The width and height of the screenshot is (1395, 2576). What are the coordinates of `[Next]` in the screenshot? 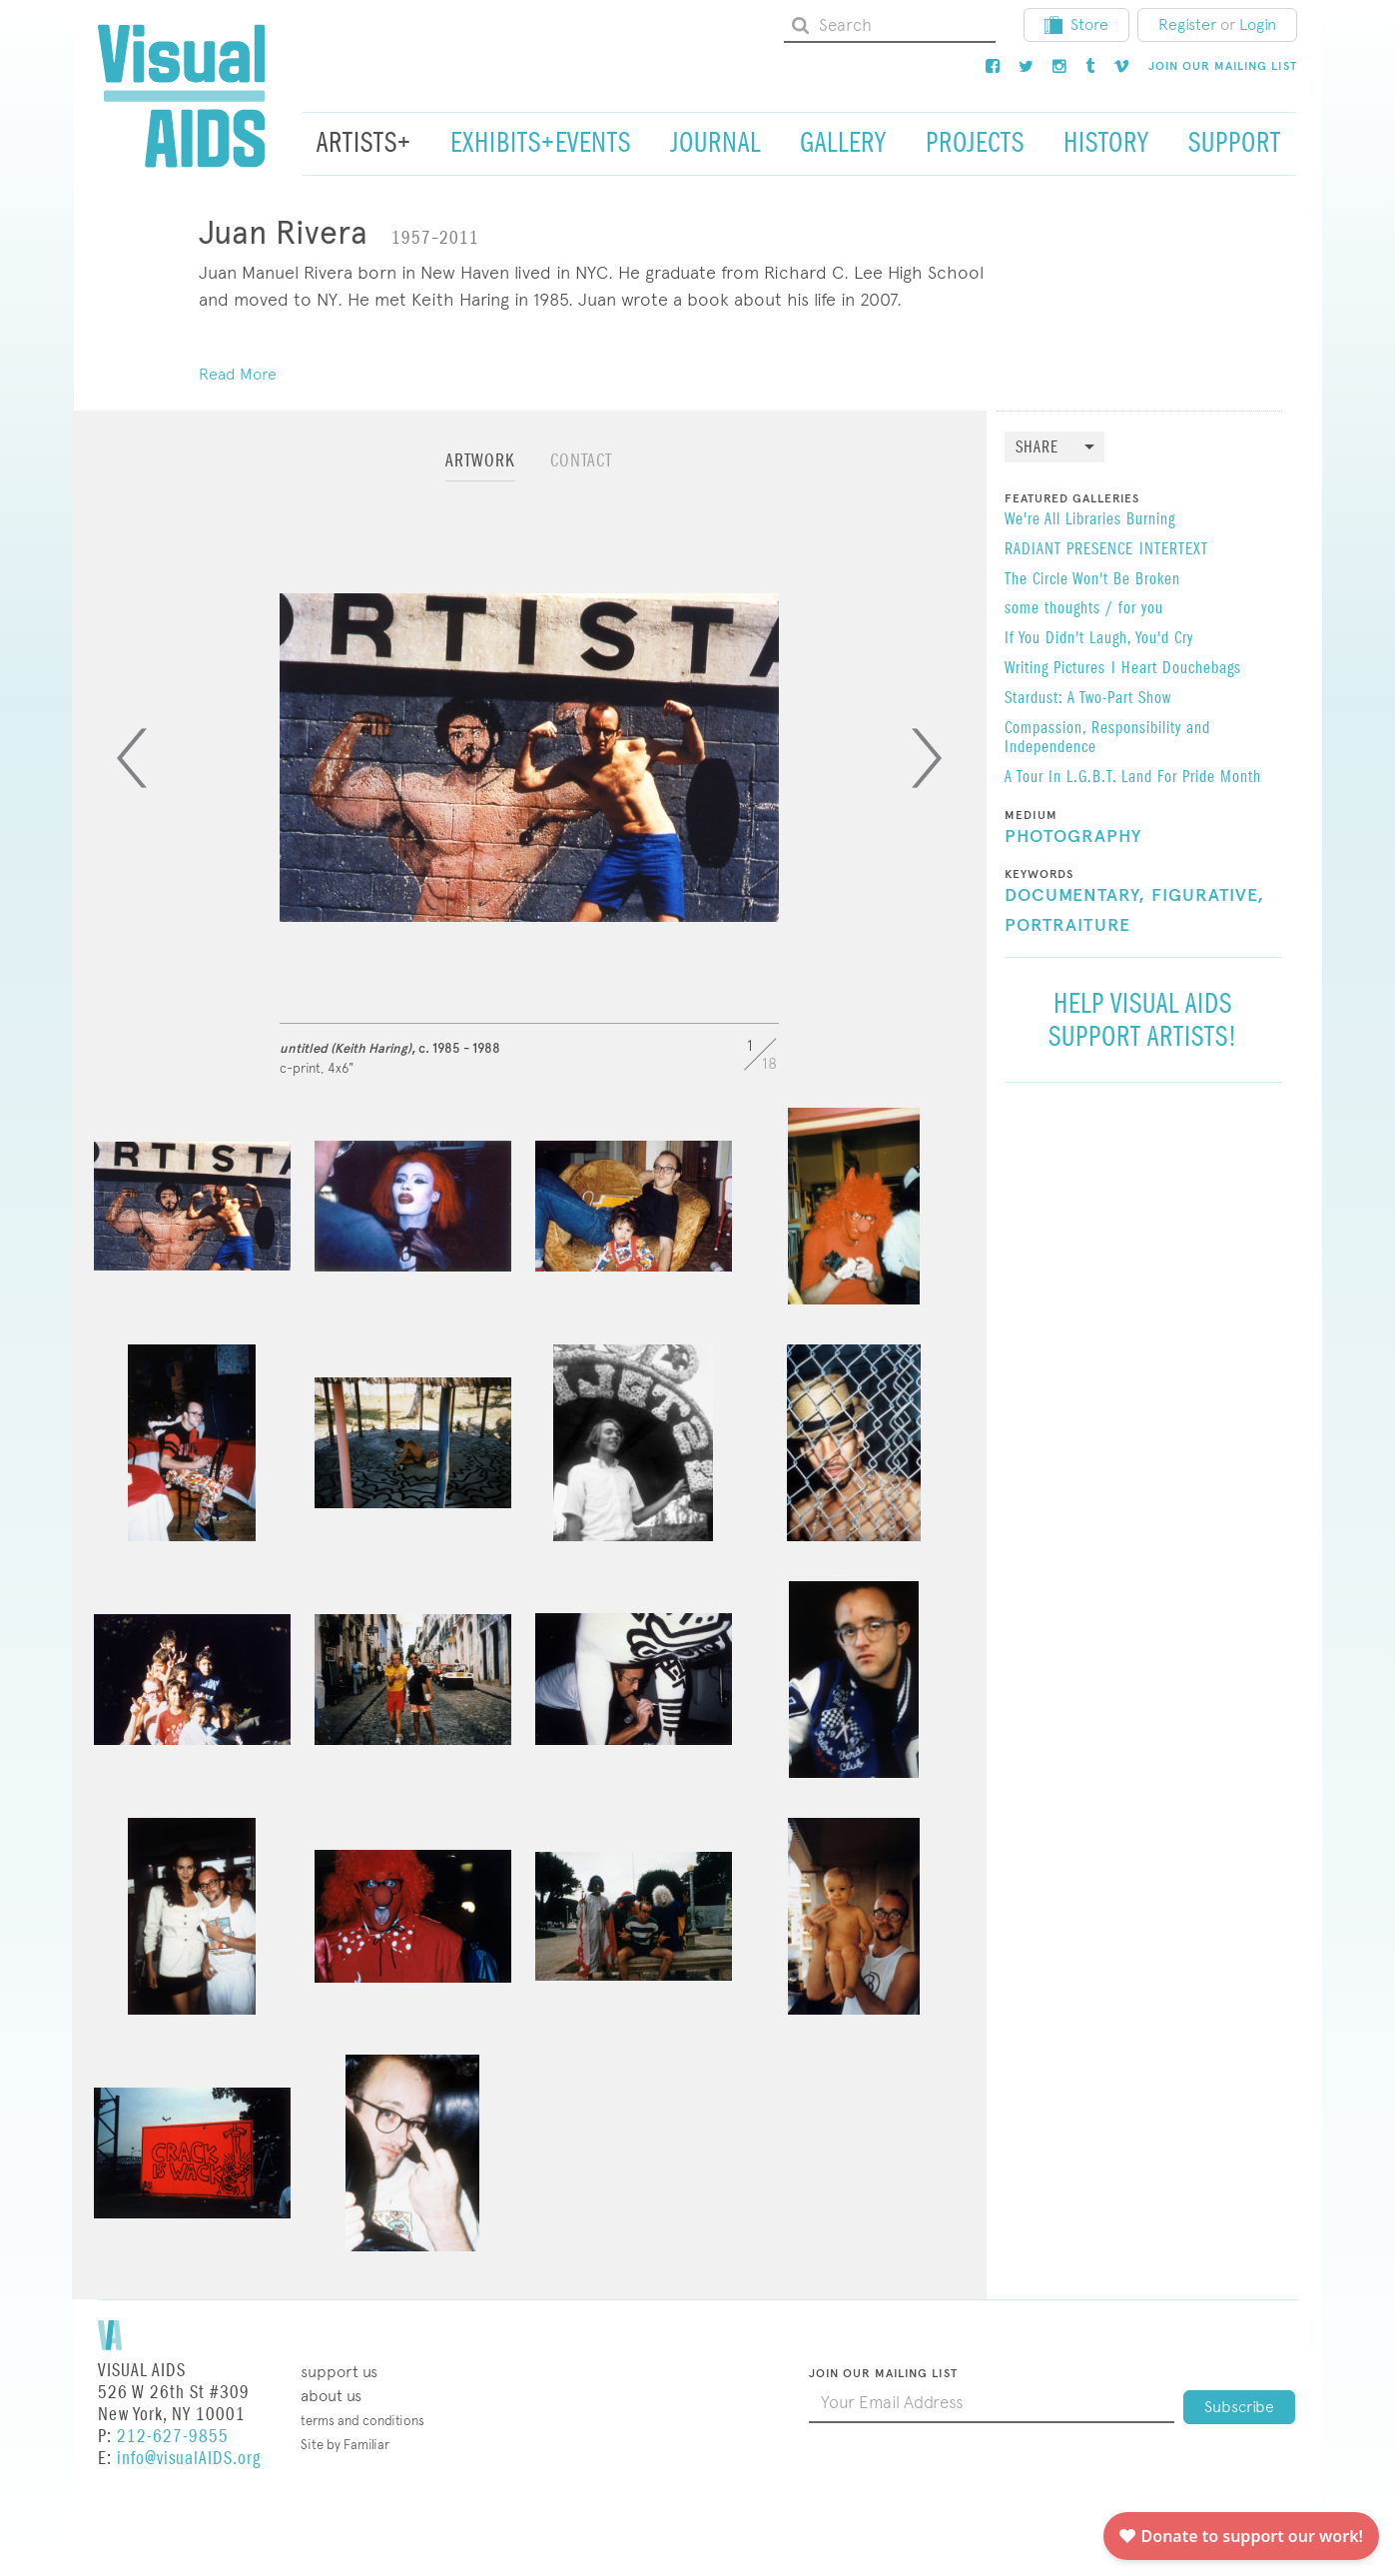 It's located at (927, 758).